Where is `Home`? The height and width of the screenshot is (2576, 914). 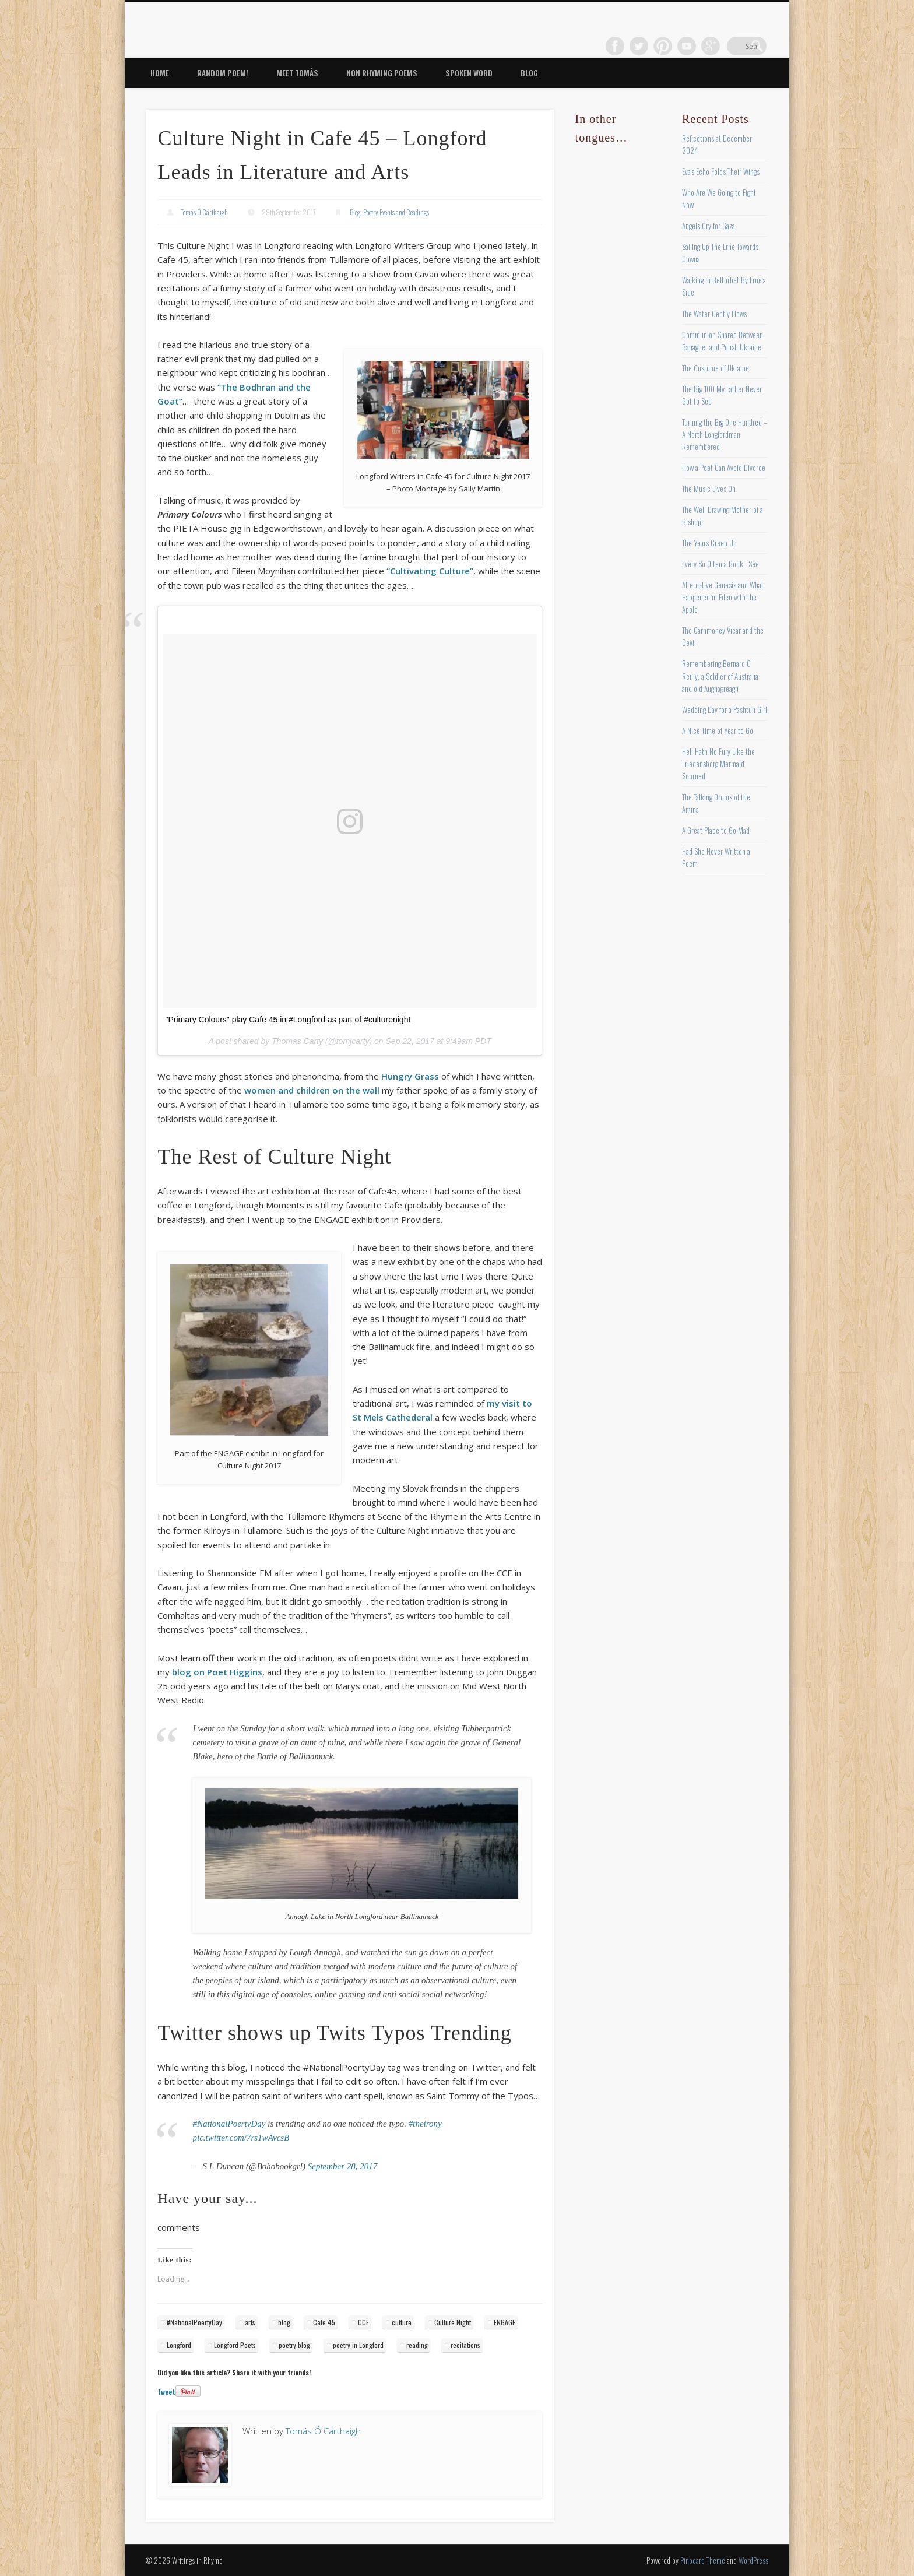 Home is located at coordinates (159, 73).